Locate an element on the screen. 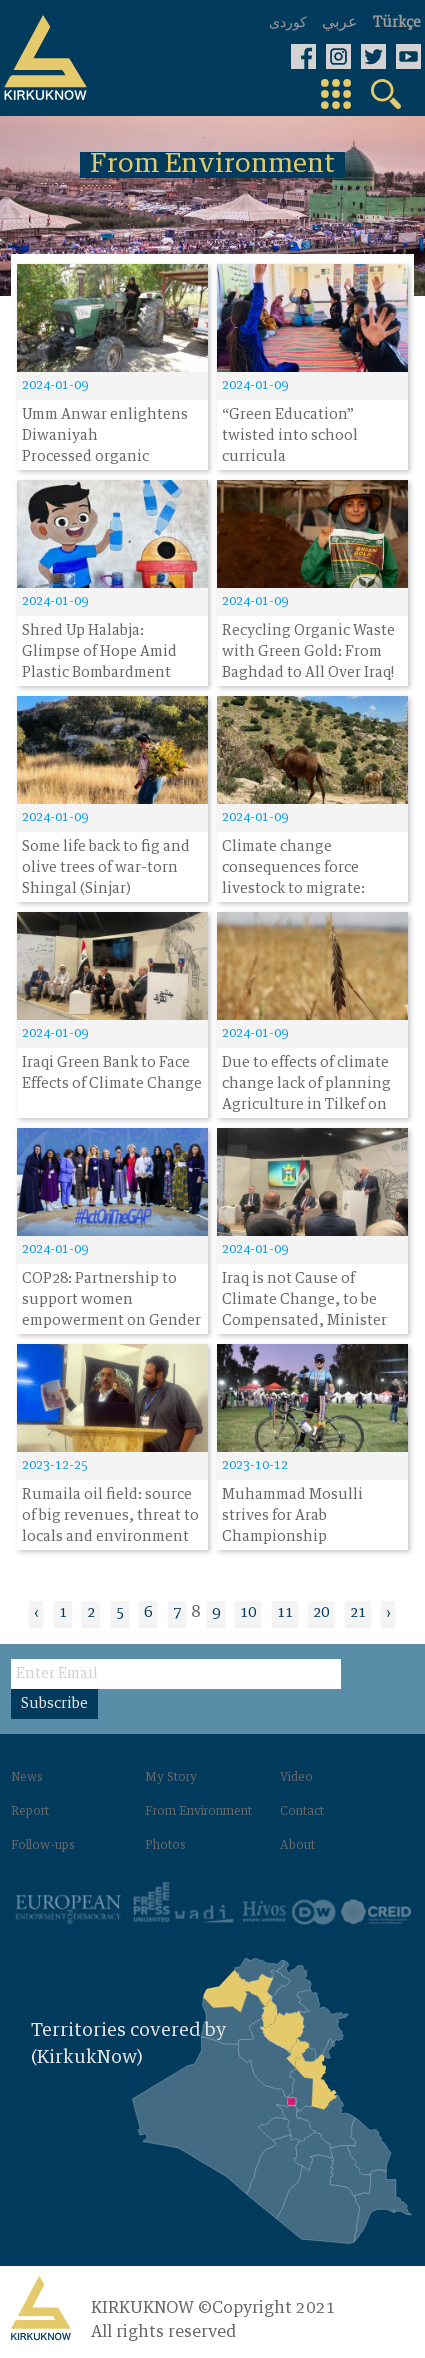  20 is located at coordinates (321, 1613).